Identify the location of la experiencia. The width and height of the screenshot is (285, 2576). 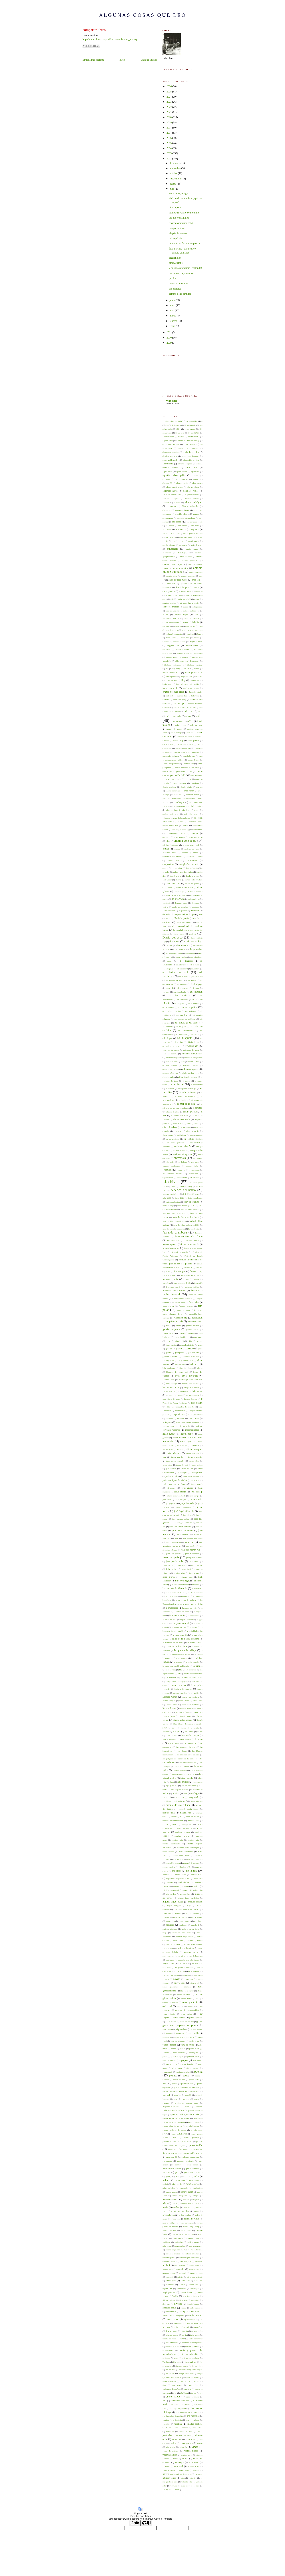
(194, 1615).